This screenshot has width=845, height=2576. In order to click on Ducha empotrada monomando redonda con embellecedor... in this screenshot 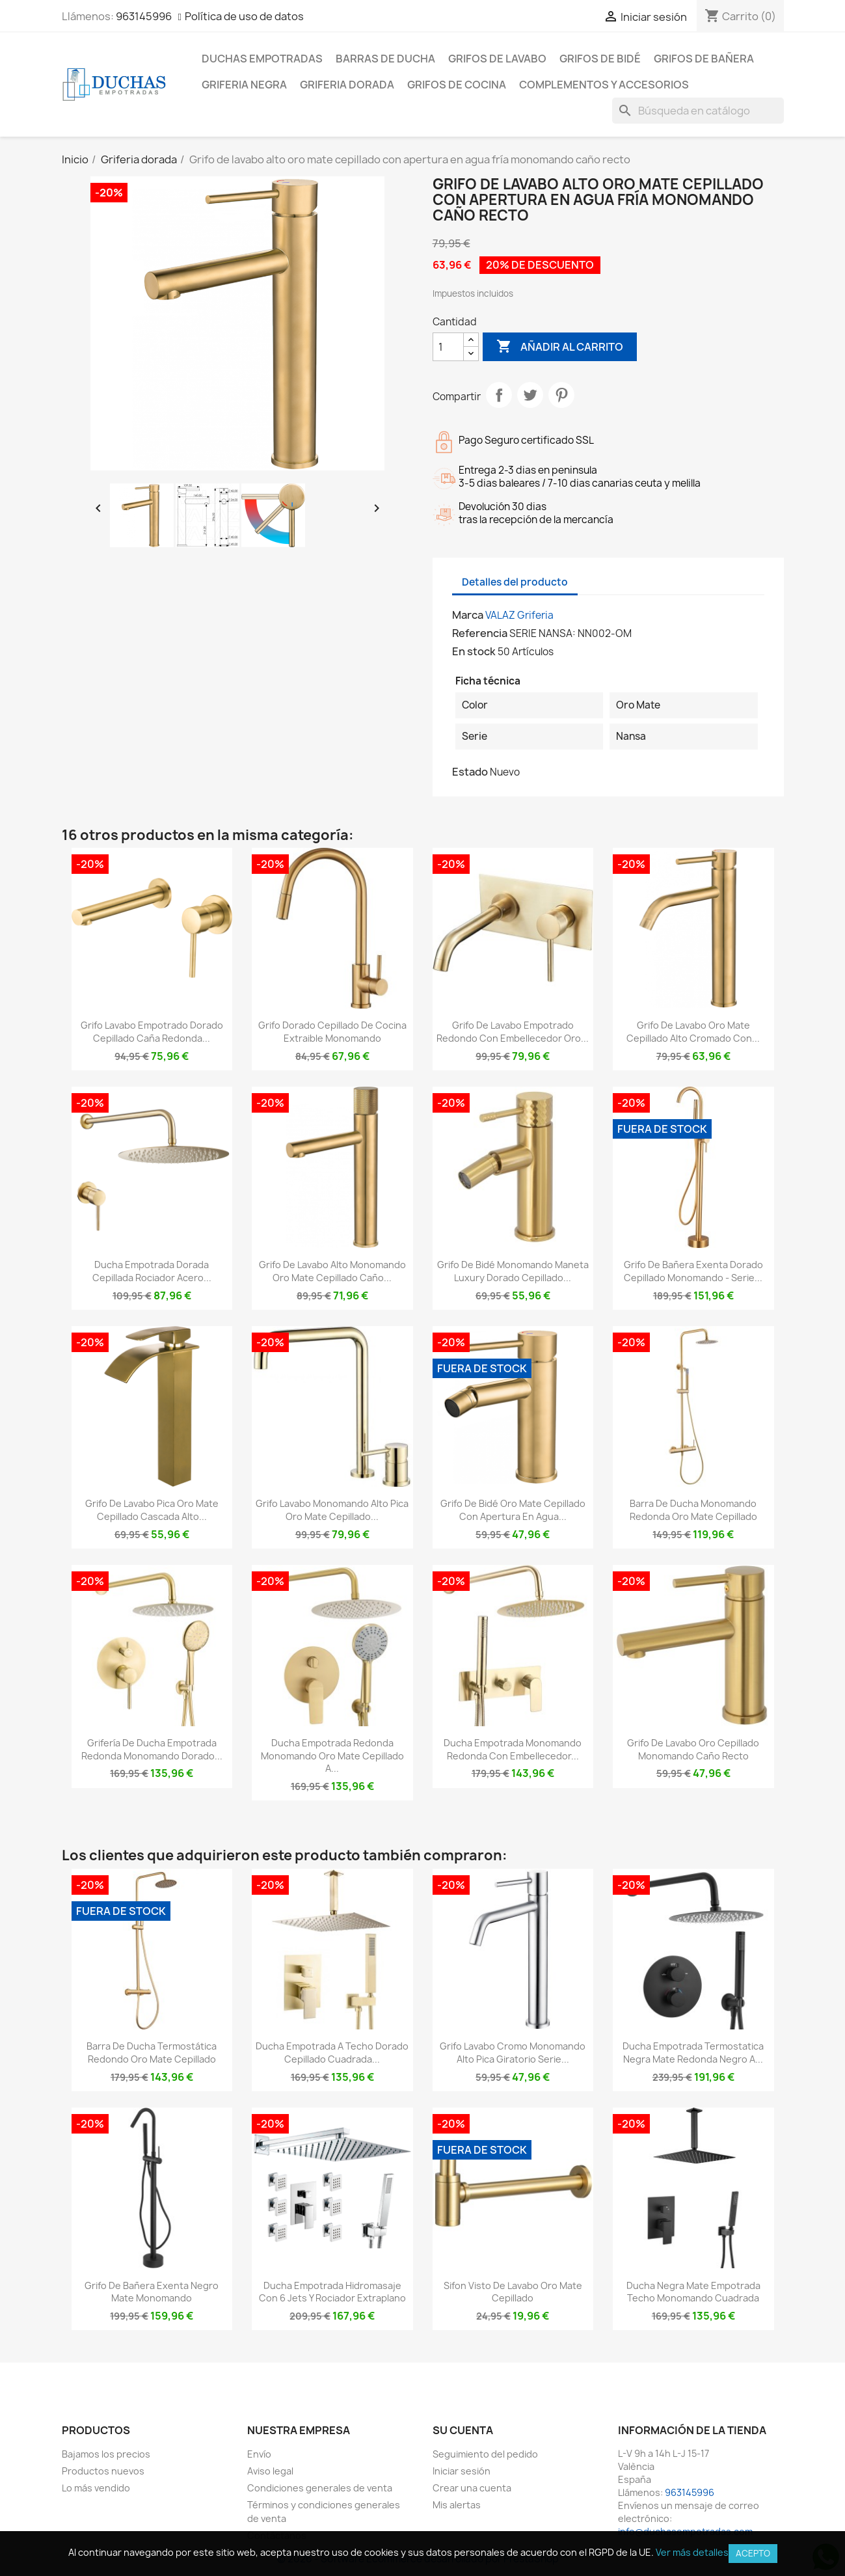, I will do `click(513, 1749)`.